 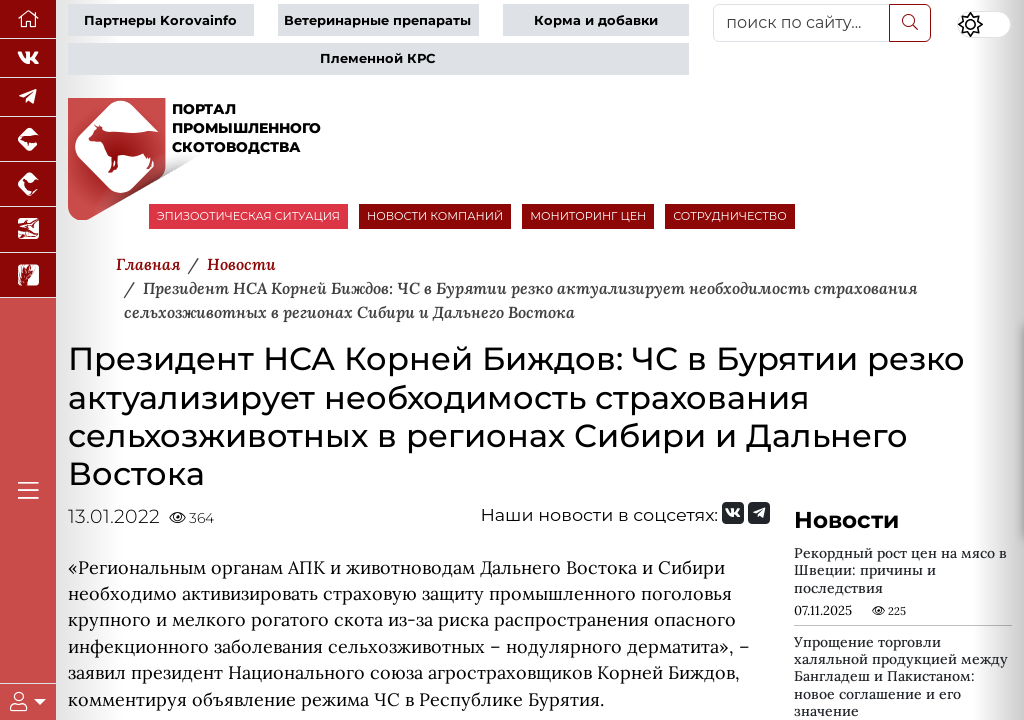 What do you see at coordinates (28, 229) in the screenshot?
I see `[Новости аквакультуры]` at bounding box center [28, 229].